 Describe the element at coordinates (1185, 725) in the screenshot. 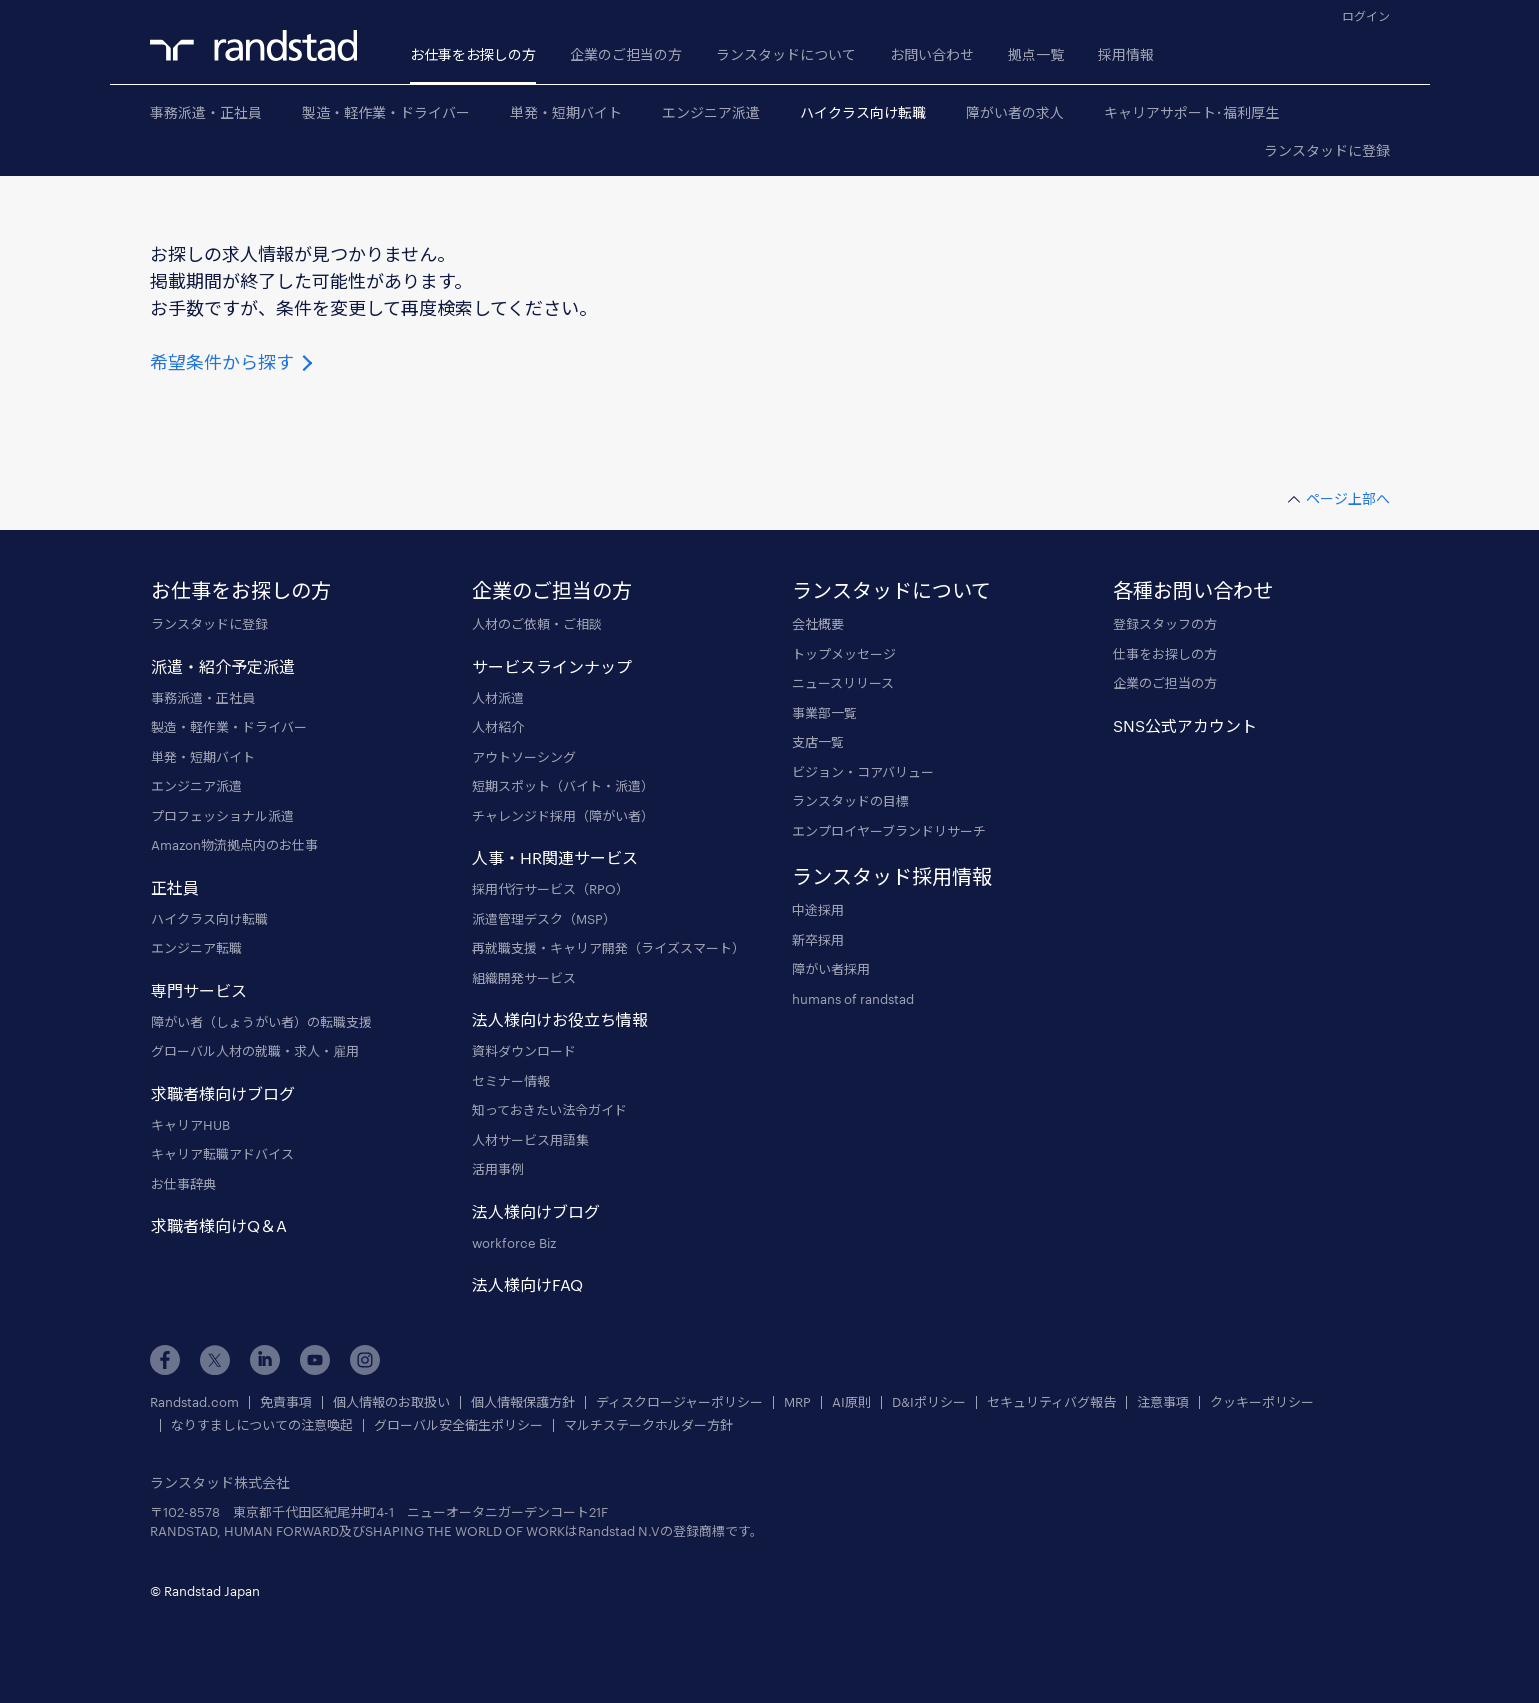

I see `SNS公式アカウント` at that location.